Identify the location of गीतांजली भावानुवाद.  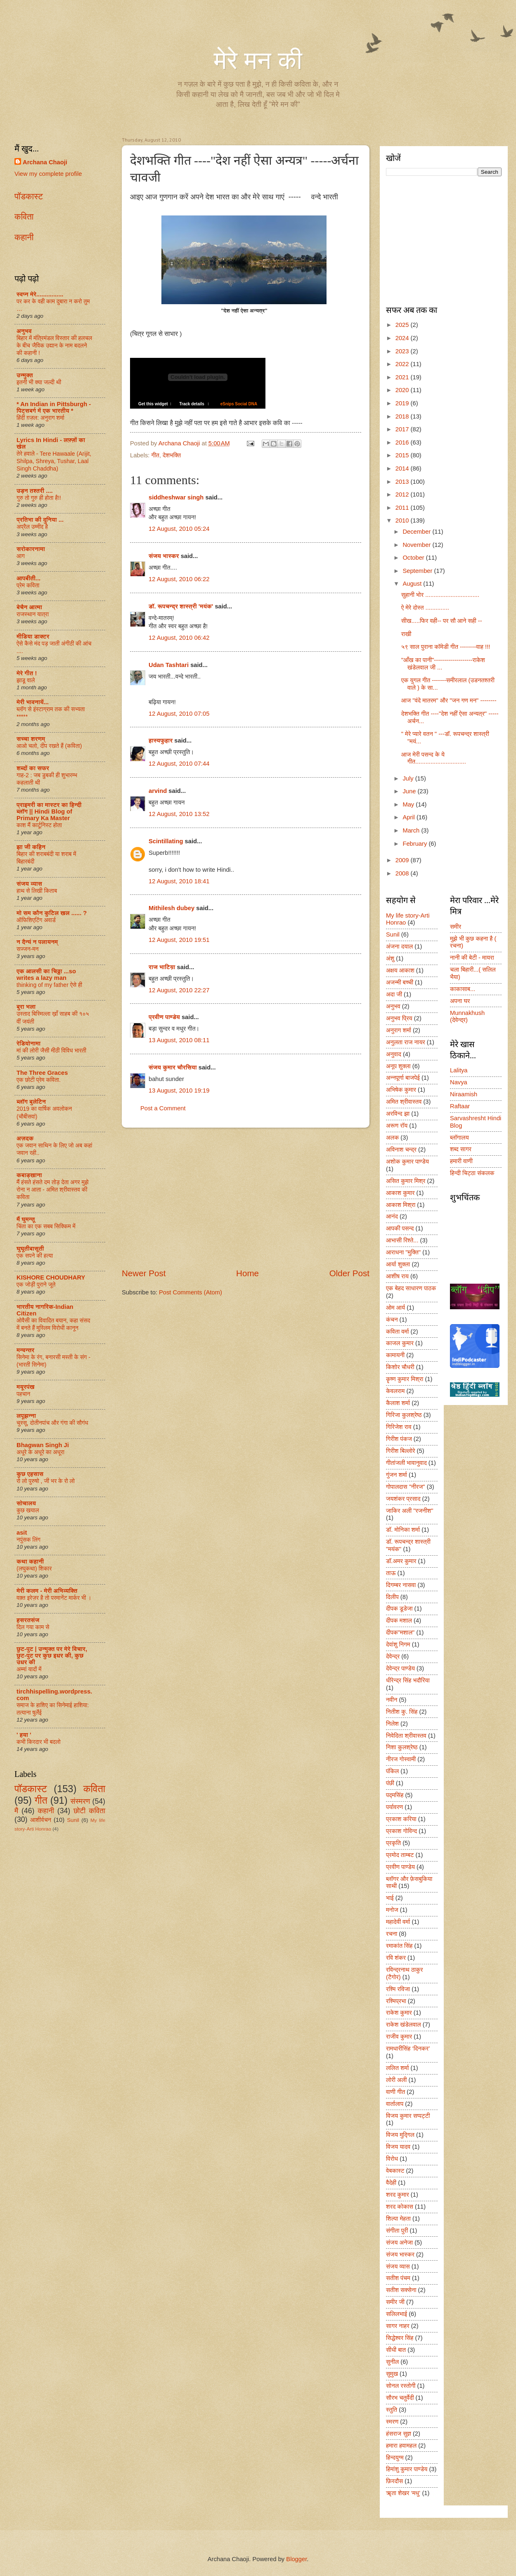
(406, 1462).